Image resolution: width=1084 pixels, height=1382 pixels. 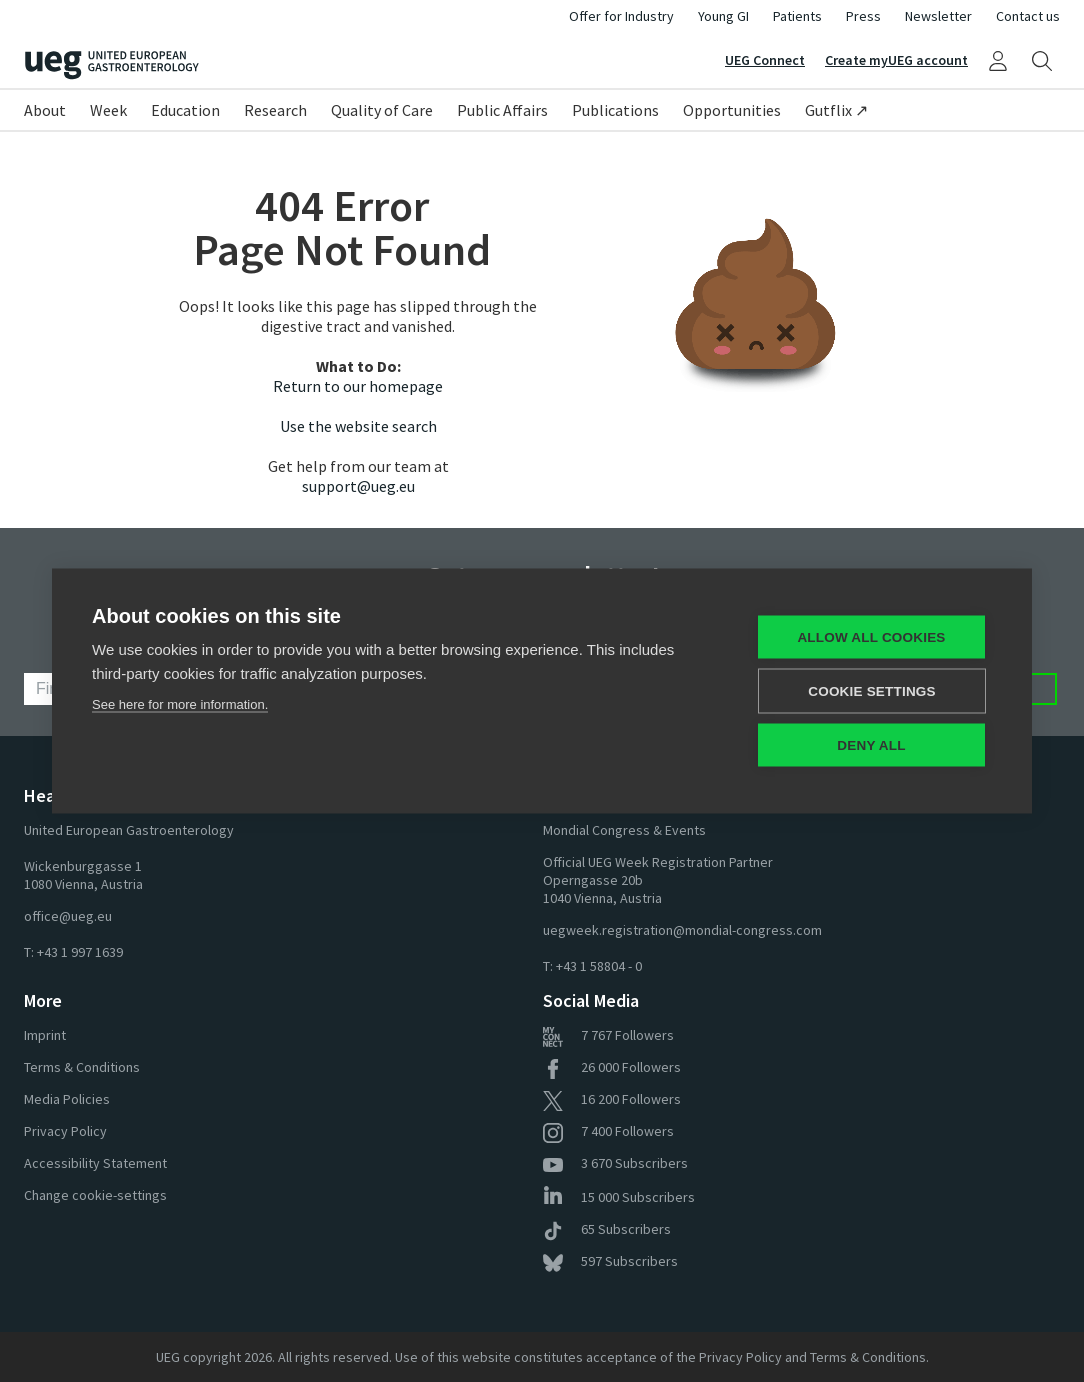 What do you see at coordinates (1028, 16) in the screenshot?
I see `Contact us` at bounding box center [1028, 16].